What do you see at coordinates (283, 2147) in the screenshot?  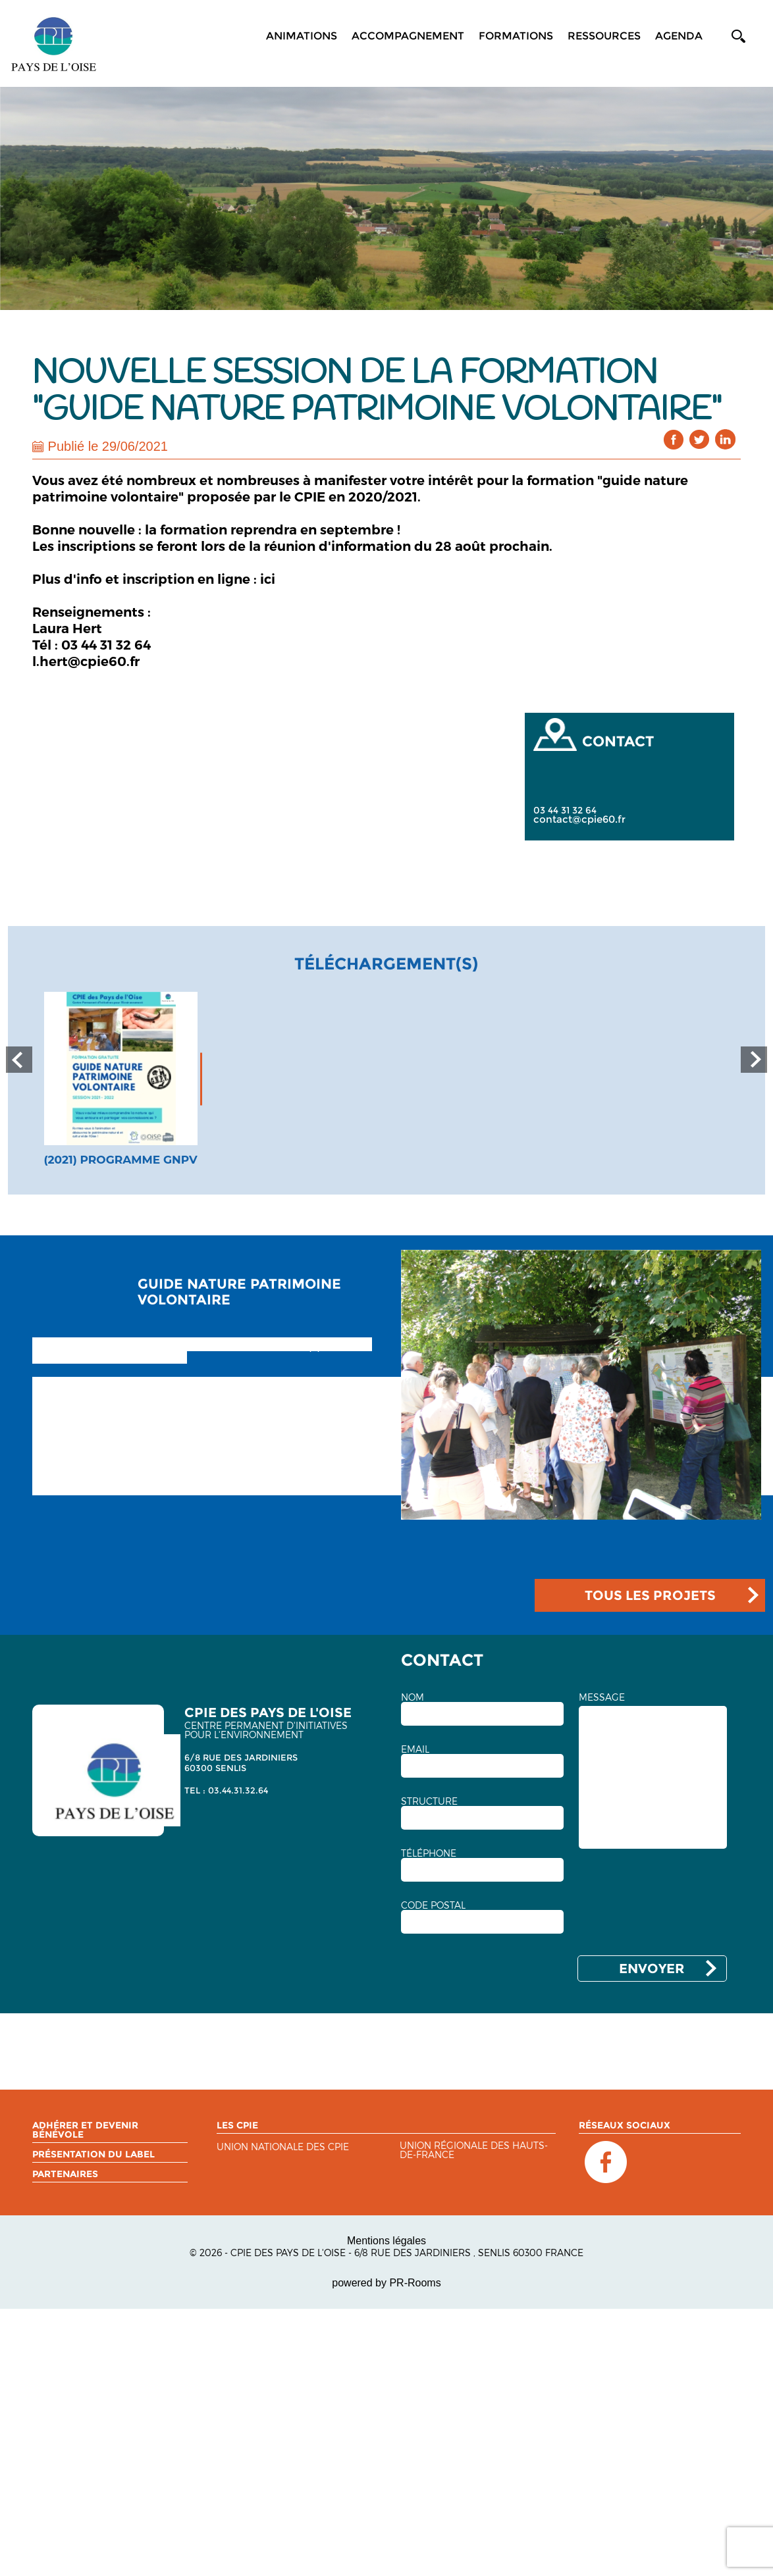 I see `Union nationale des CPIE` at bounding box center [283, 2147].